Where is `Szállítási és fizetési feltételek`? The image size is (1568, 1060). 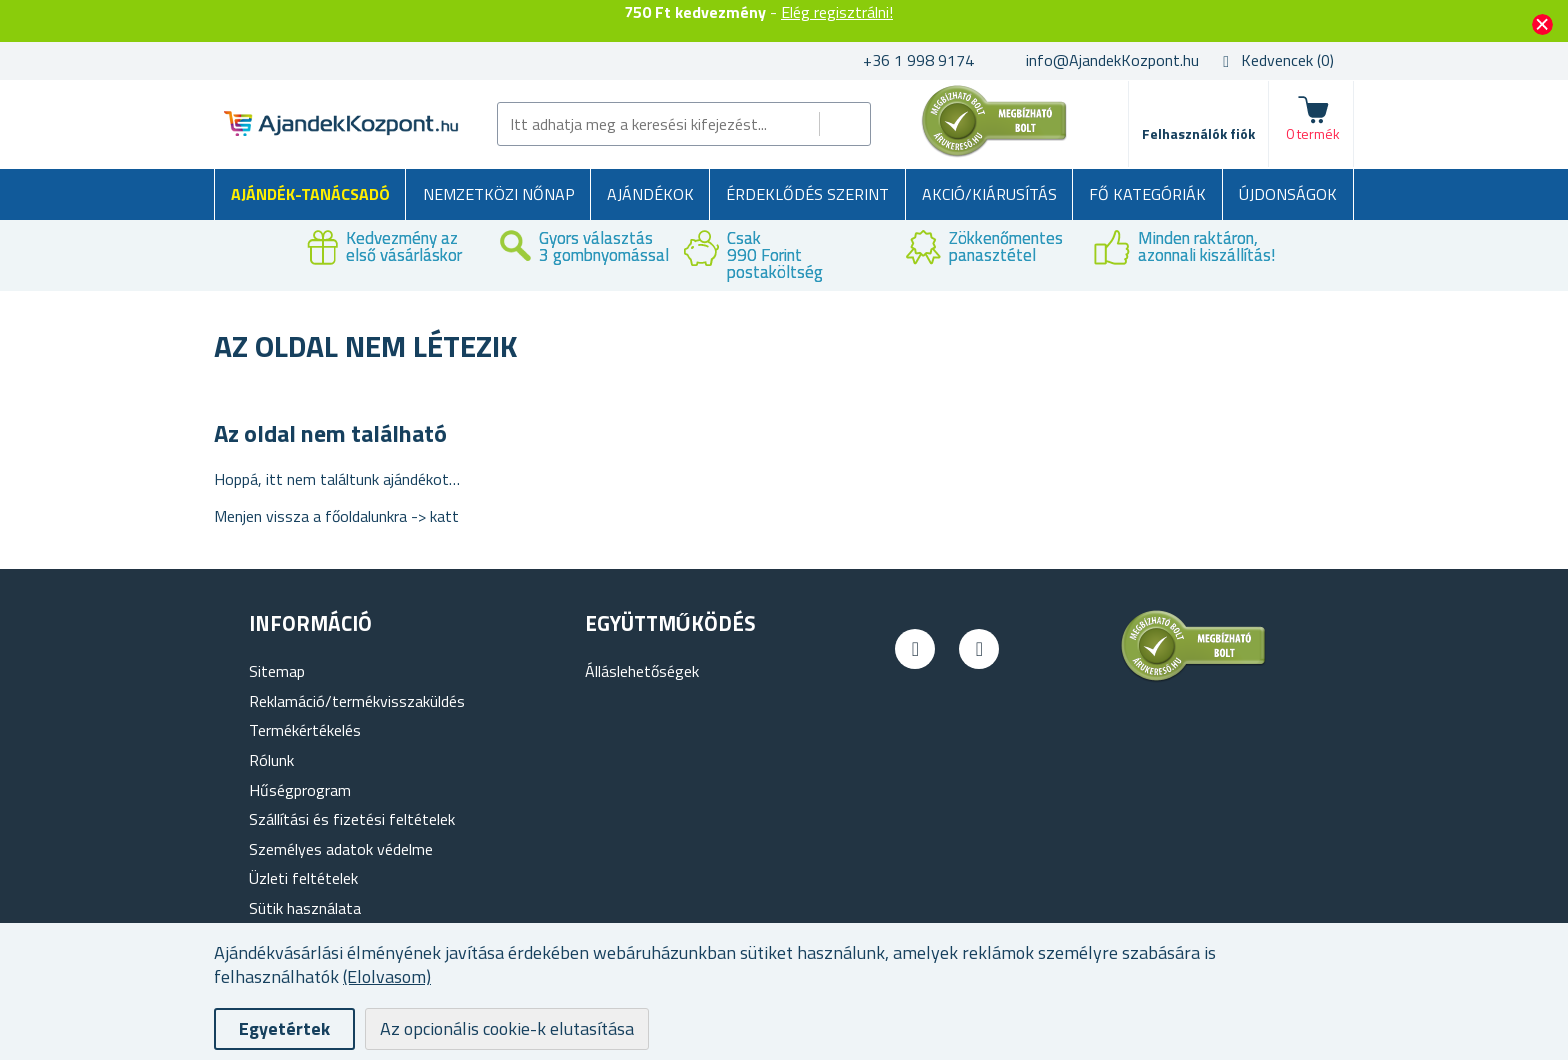 Szállítási és fizetési feltételek is located at coordinates (352, 819).